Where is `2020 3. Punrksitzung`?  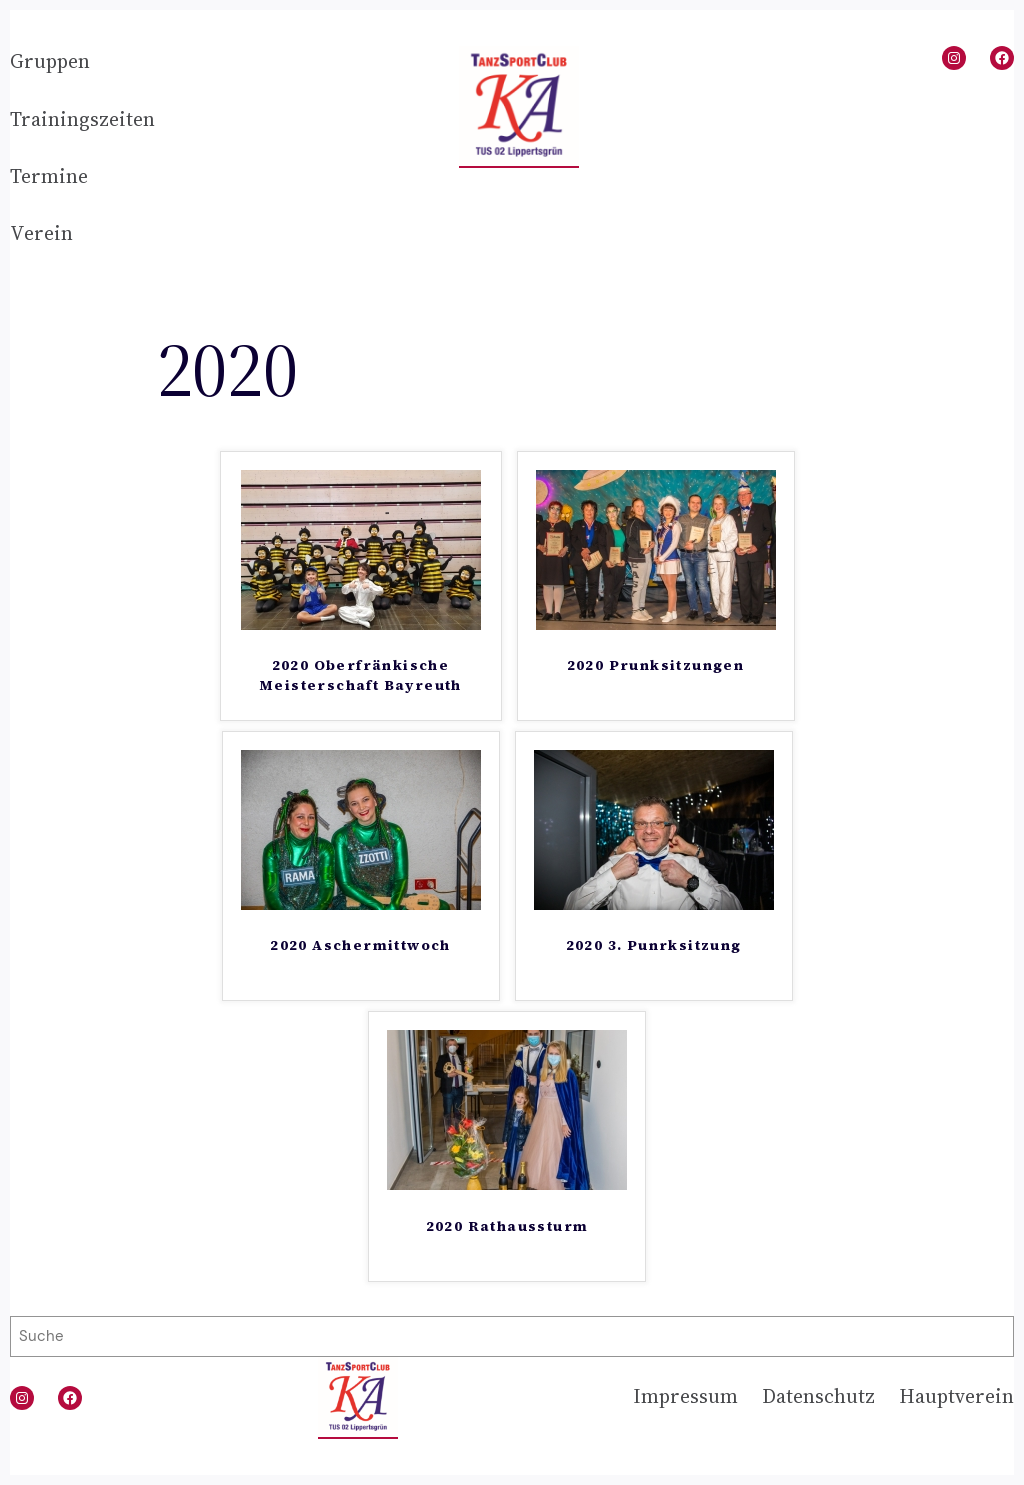 2020 3. Punrksitzung is located at coordinates (654, 945).